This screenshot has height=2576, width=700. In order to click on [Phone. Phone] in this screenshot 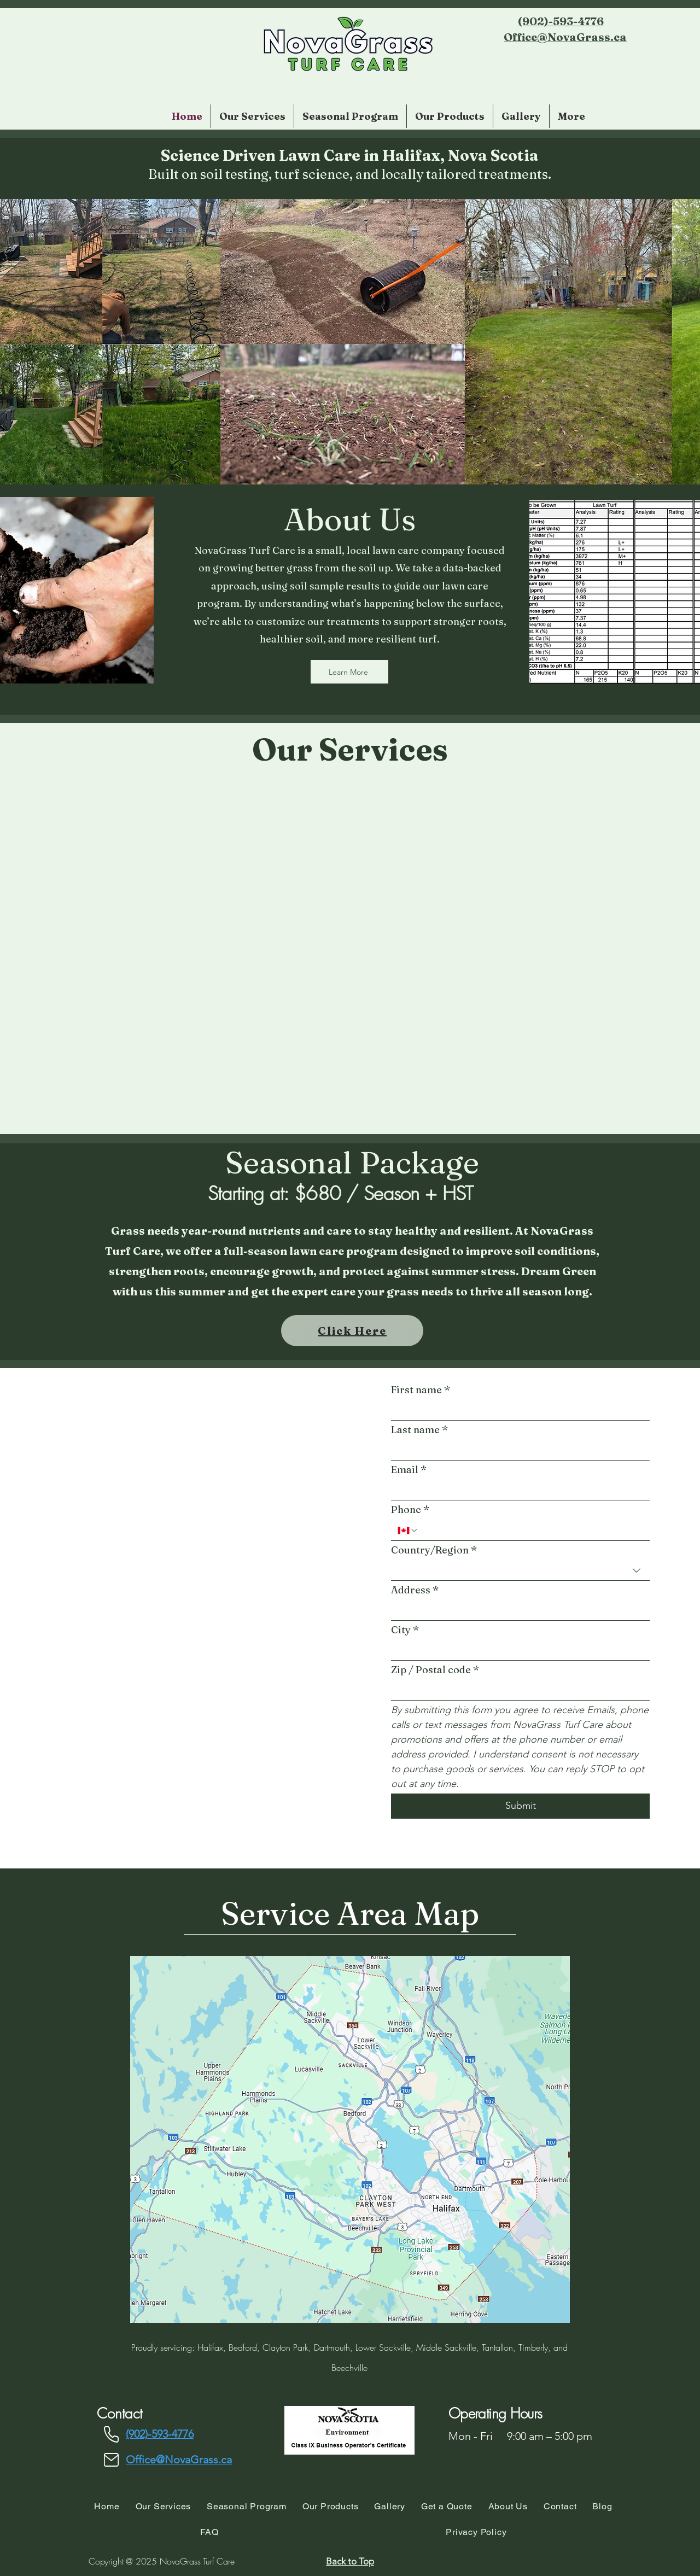, I will do `click(530, 1530)`.